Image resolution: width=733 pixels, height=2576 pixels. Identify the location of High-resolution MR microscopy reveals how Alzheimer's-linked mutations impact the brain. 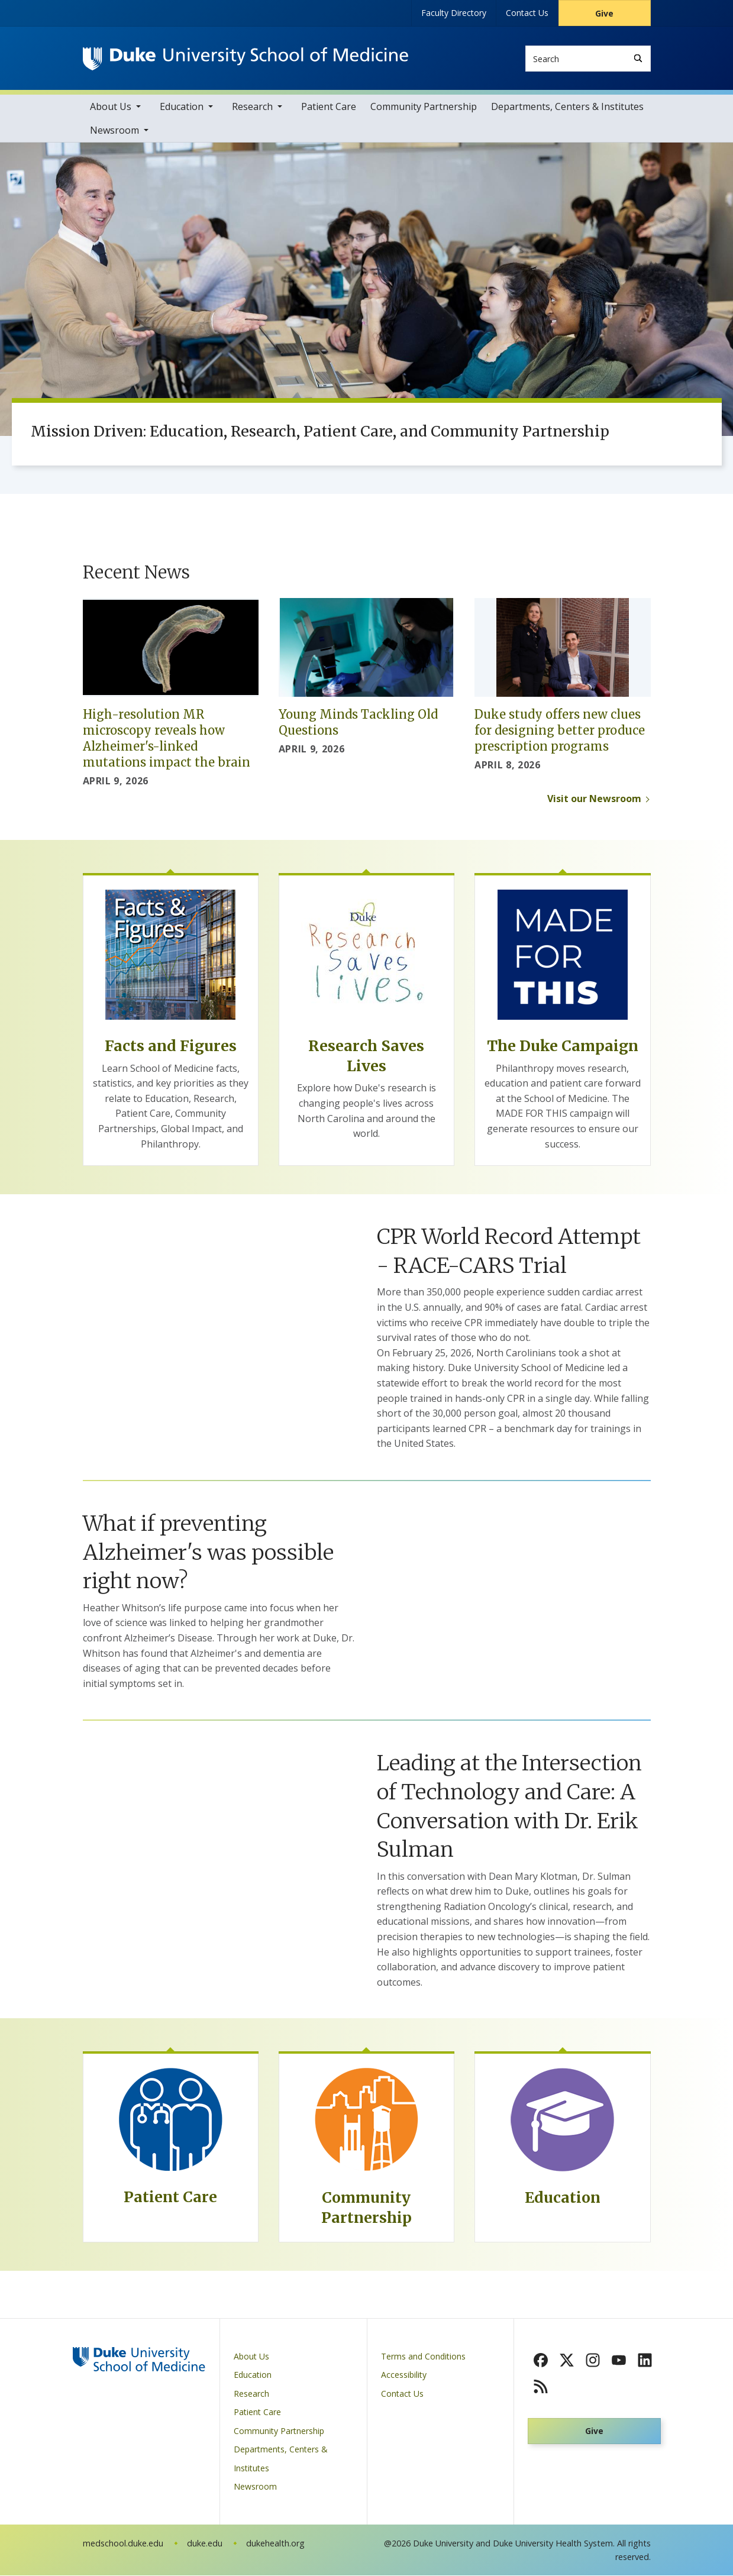
(166, 738).